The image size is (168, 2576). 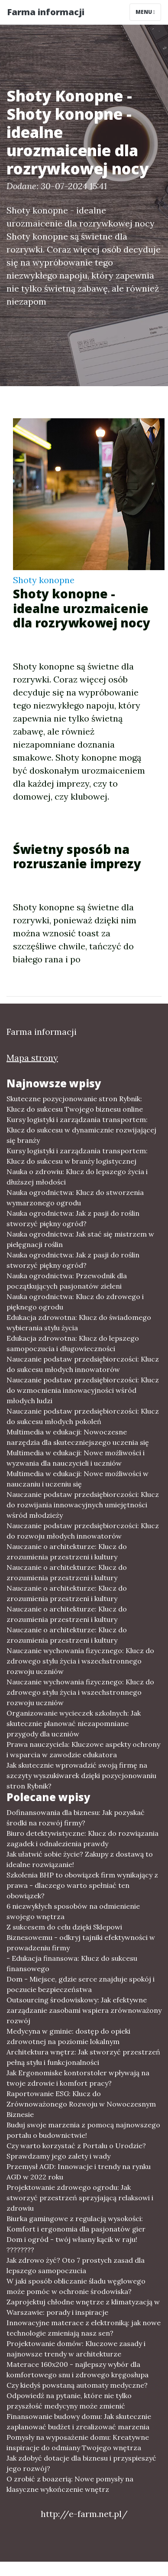 I want to click on Z sukcesem do celu dzięki Sklepowi Biznesowemu - odkryj tajniki efektywności w prowadzeniu firmy, so click(x=80, y=1937).